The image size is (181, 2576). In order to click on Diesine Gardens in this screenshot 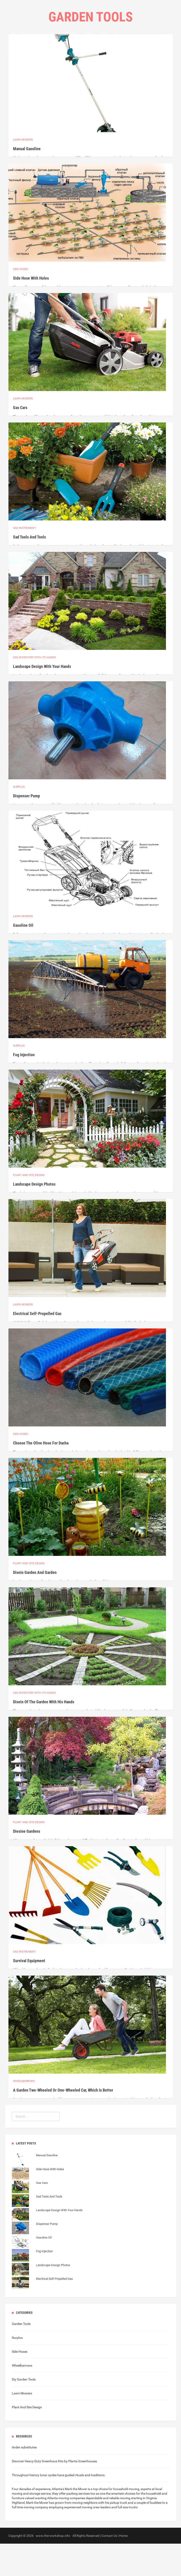, I will do `click(26, 1863)`.